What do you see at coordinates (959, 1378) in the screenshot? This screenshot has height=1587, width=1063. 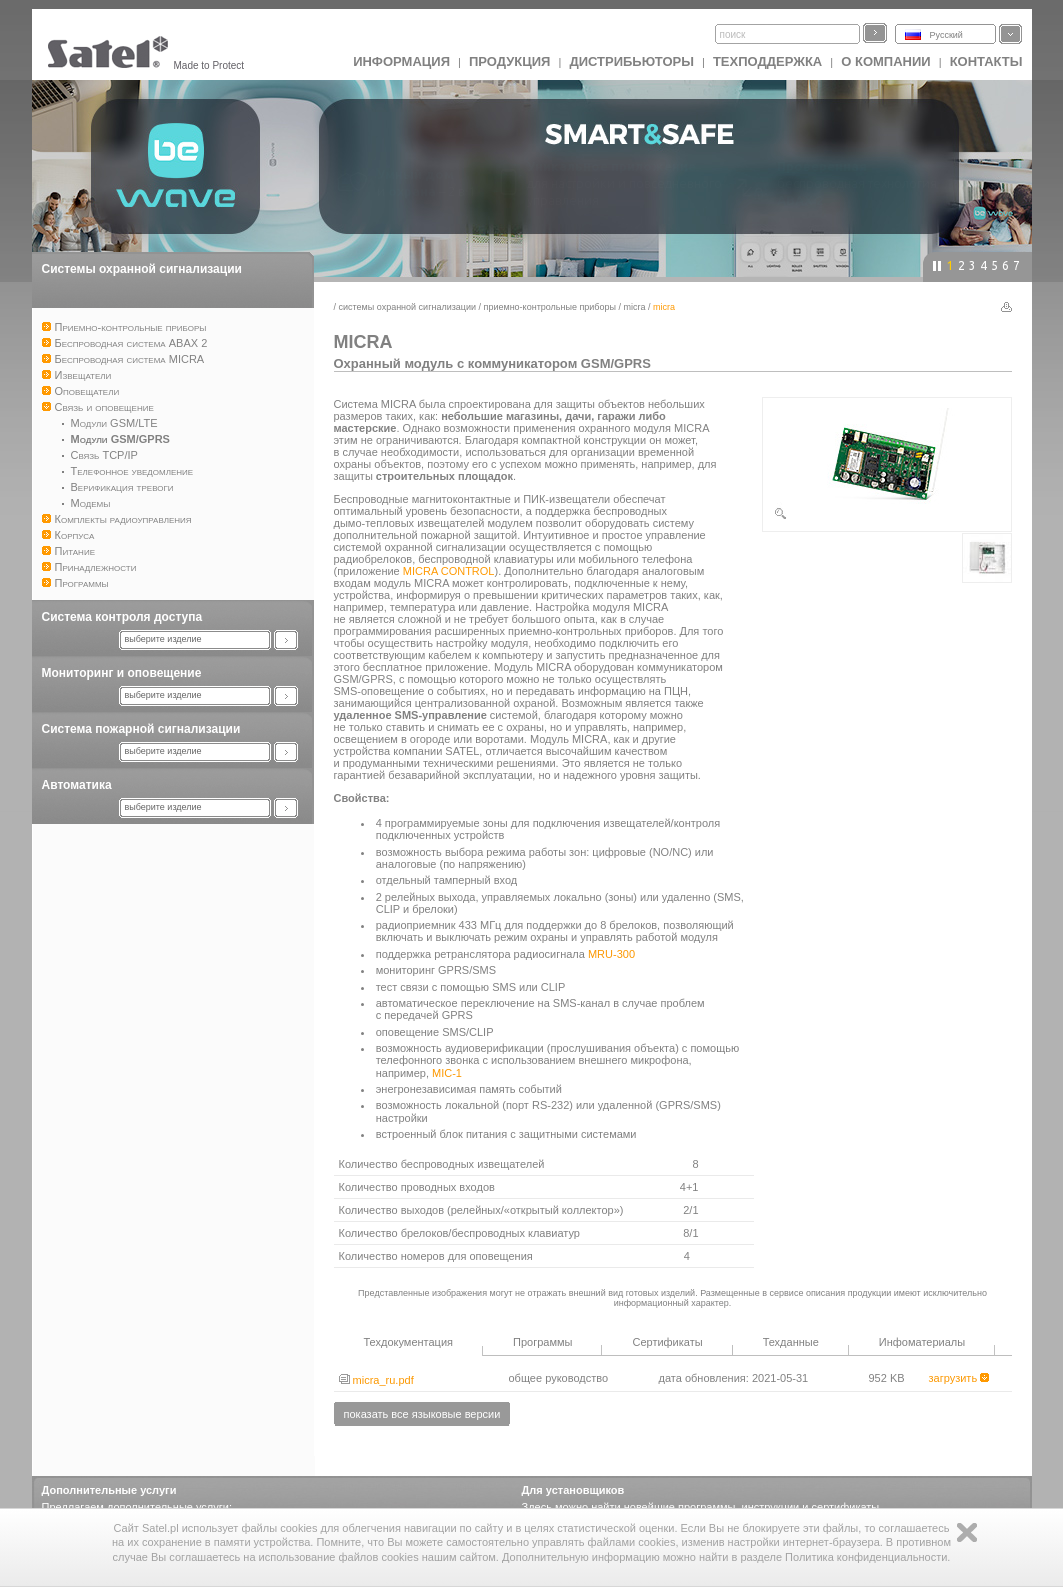 I see `загрузить` at bounding box center [959, 1378].